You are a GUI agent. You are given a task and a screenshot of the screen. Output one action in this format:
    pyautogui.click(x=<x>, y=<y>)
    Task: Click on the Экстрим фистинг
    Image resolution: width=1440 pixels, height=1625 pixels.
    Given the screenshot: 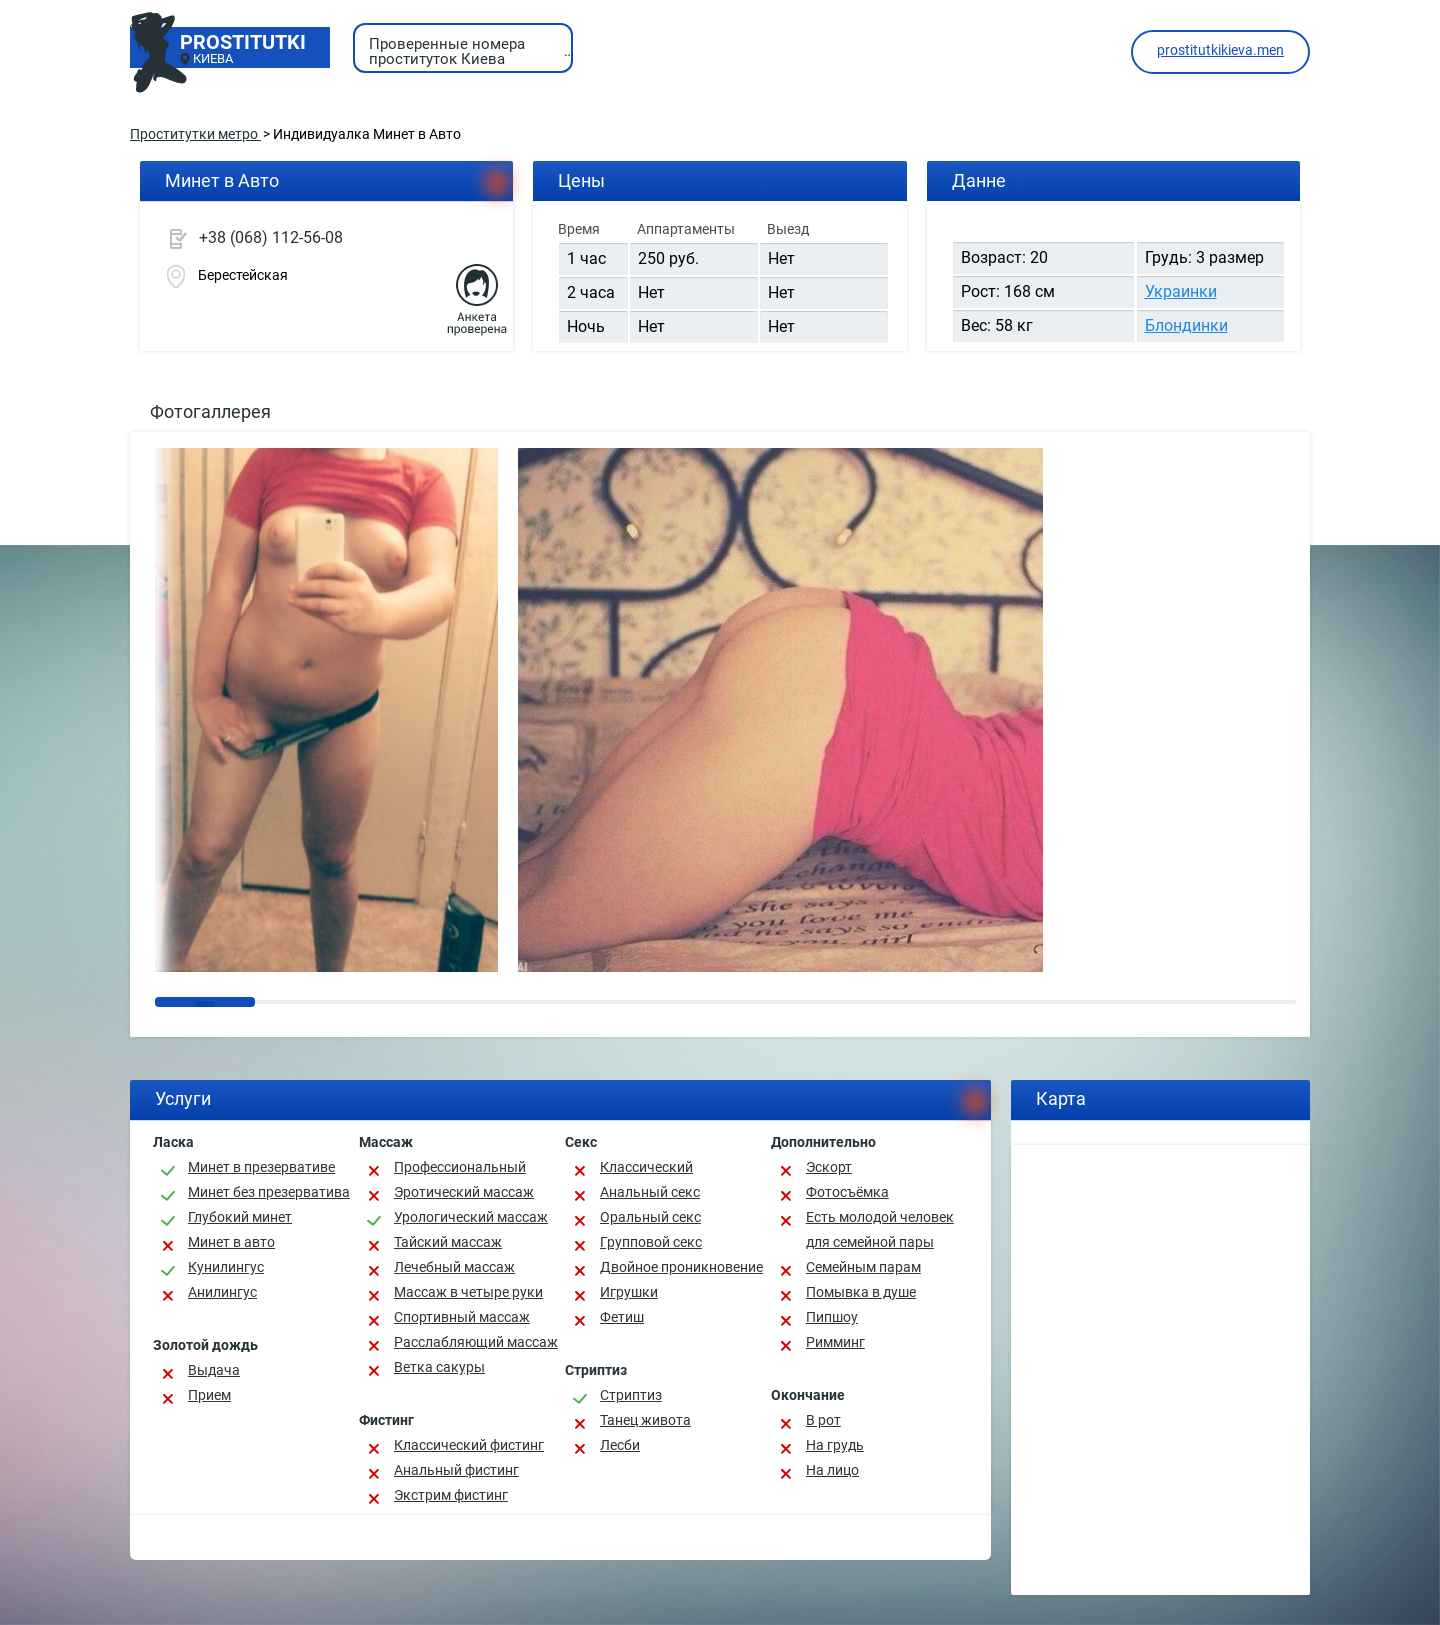 What is the action you would take?
    pyautogui.click(x=451, y=1495)
    